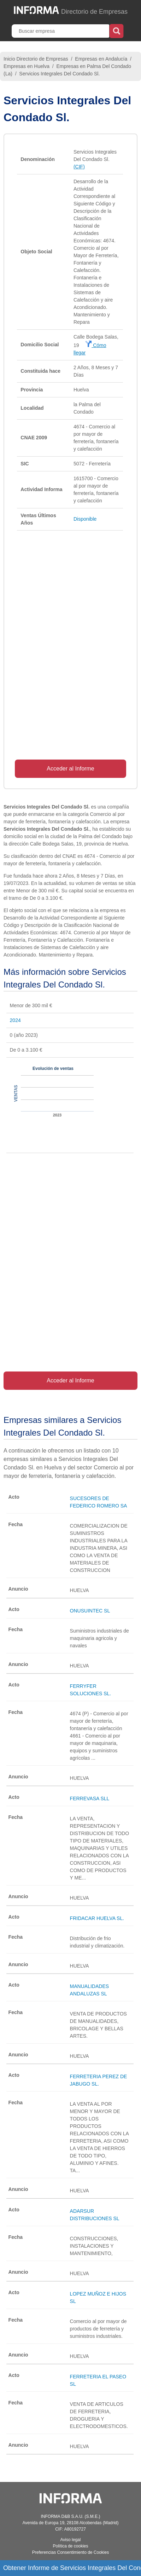  I want to click on ONUSUINTEC SL, so click(90, 1611).